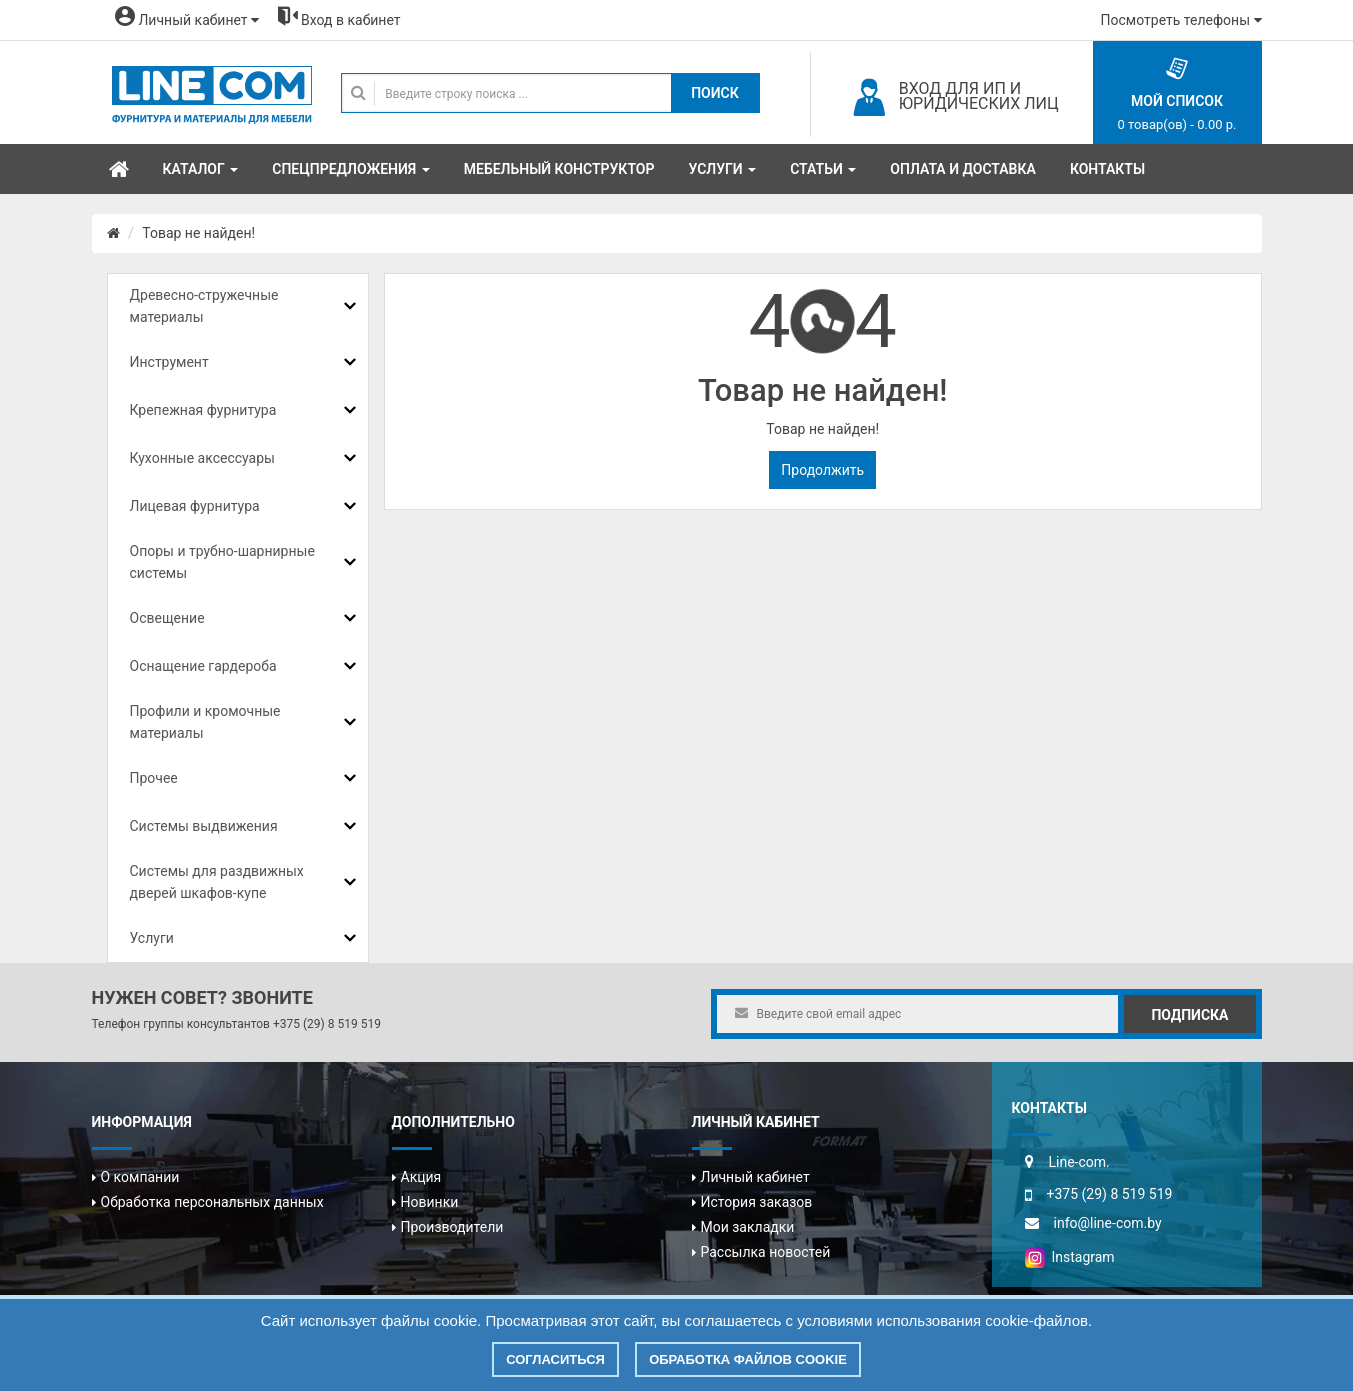 Image resolution: width=1353 pixels, height=1391 pixels. I want to click on Инструмент, so click(169, 362).